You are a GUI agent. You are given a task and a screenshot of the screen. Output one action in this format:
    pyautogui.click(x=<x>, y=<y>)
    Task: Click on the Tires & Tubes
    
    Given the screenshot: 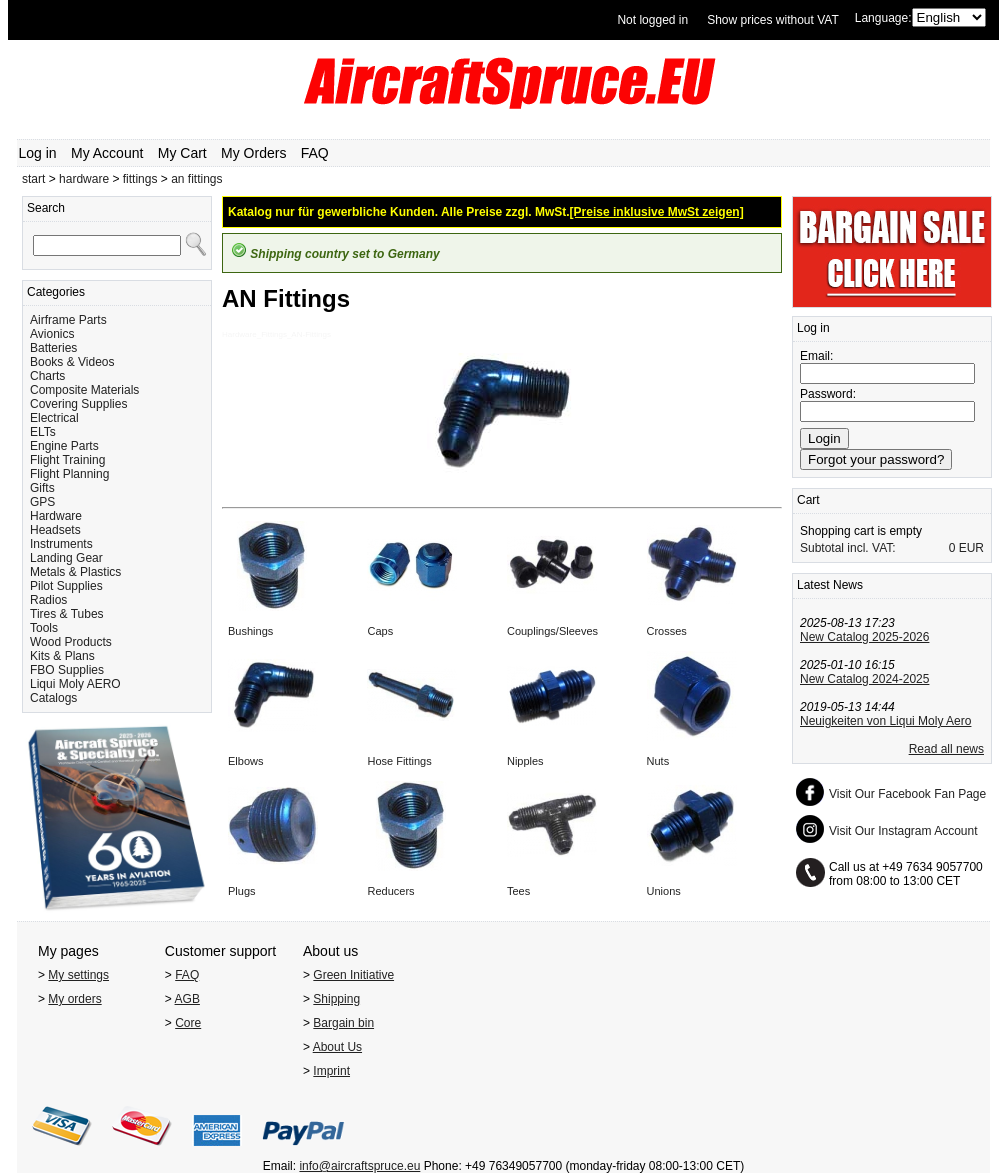 What is the action you would take?
    pyautogui.click(x=67, y=614)
    